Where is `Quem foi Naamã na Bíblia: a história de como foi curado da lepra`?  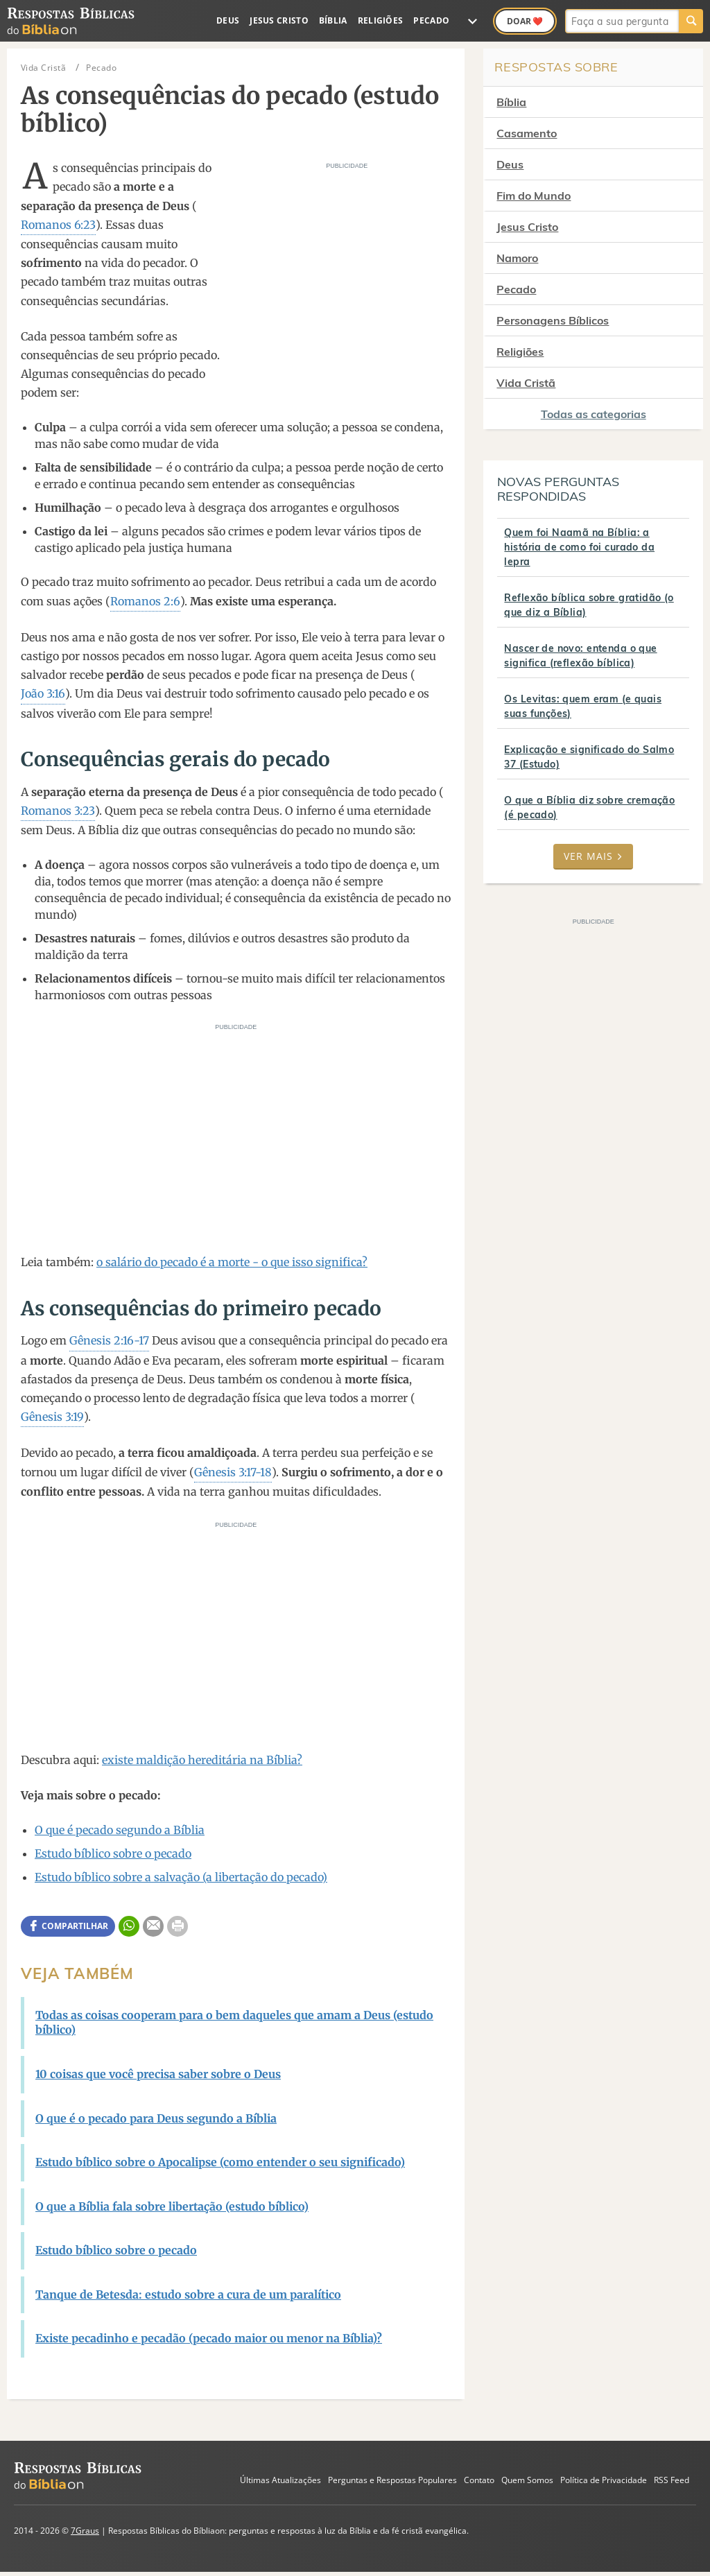
Quem foi Naamã na Bíblia: a história de como foi curado da lepra is located at coordinates (579, 547).